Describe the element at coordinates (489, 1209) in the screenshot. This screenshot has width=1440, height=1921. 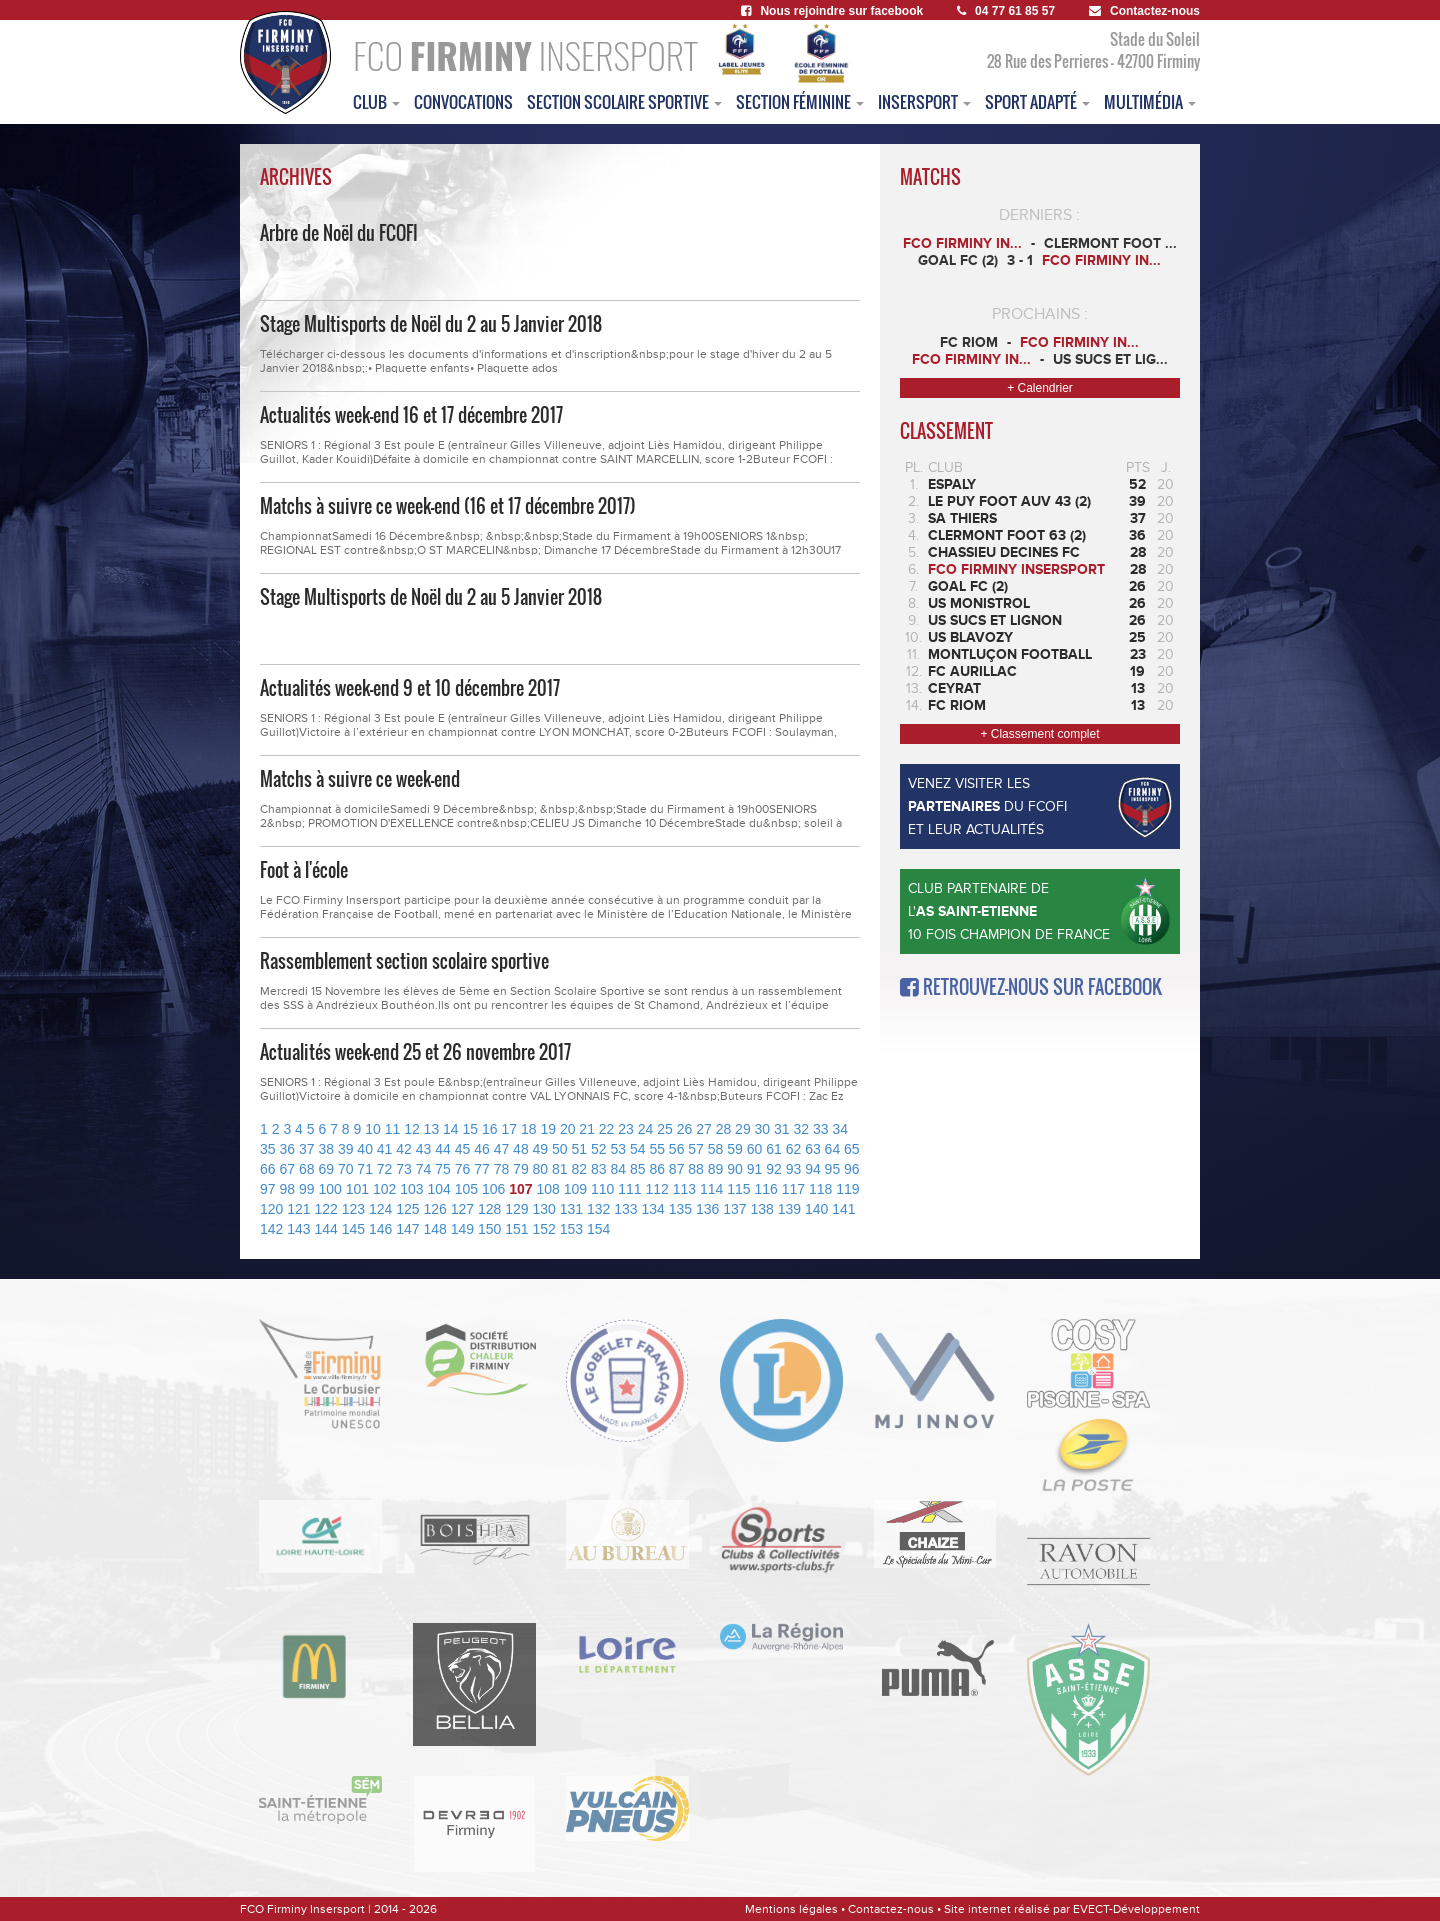
I see `128` at that location.